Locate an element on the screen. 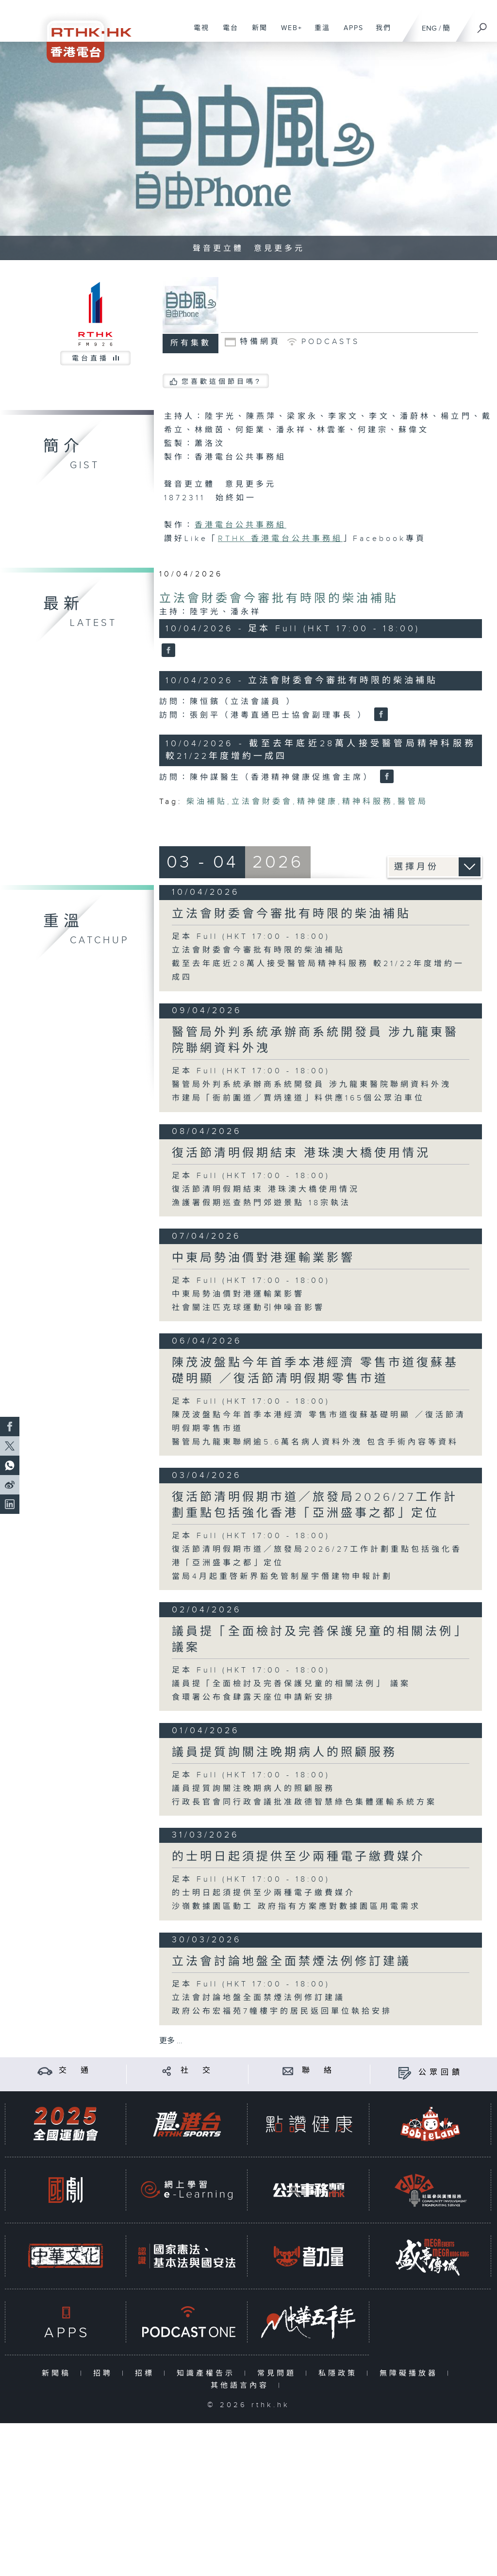  ENG is located at coordinates (429, 28).